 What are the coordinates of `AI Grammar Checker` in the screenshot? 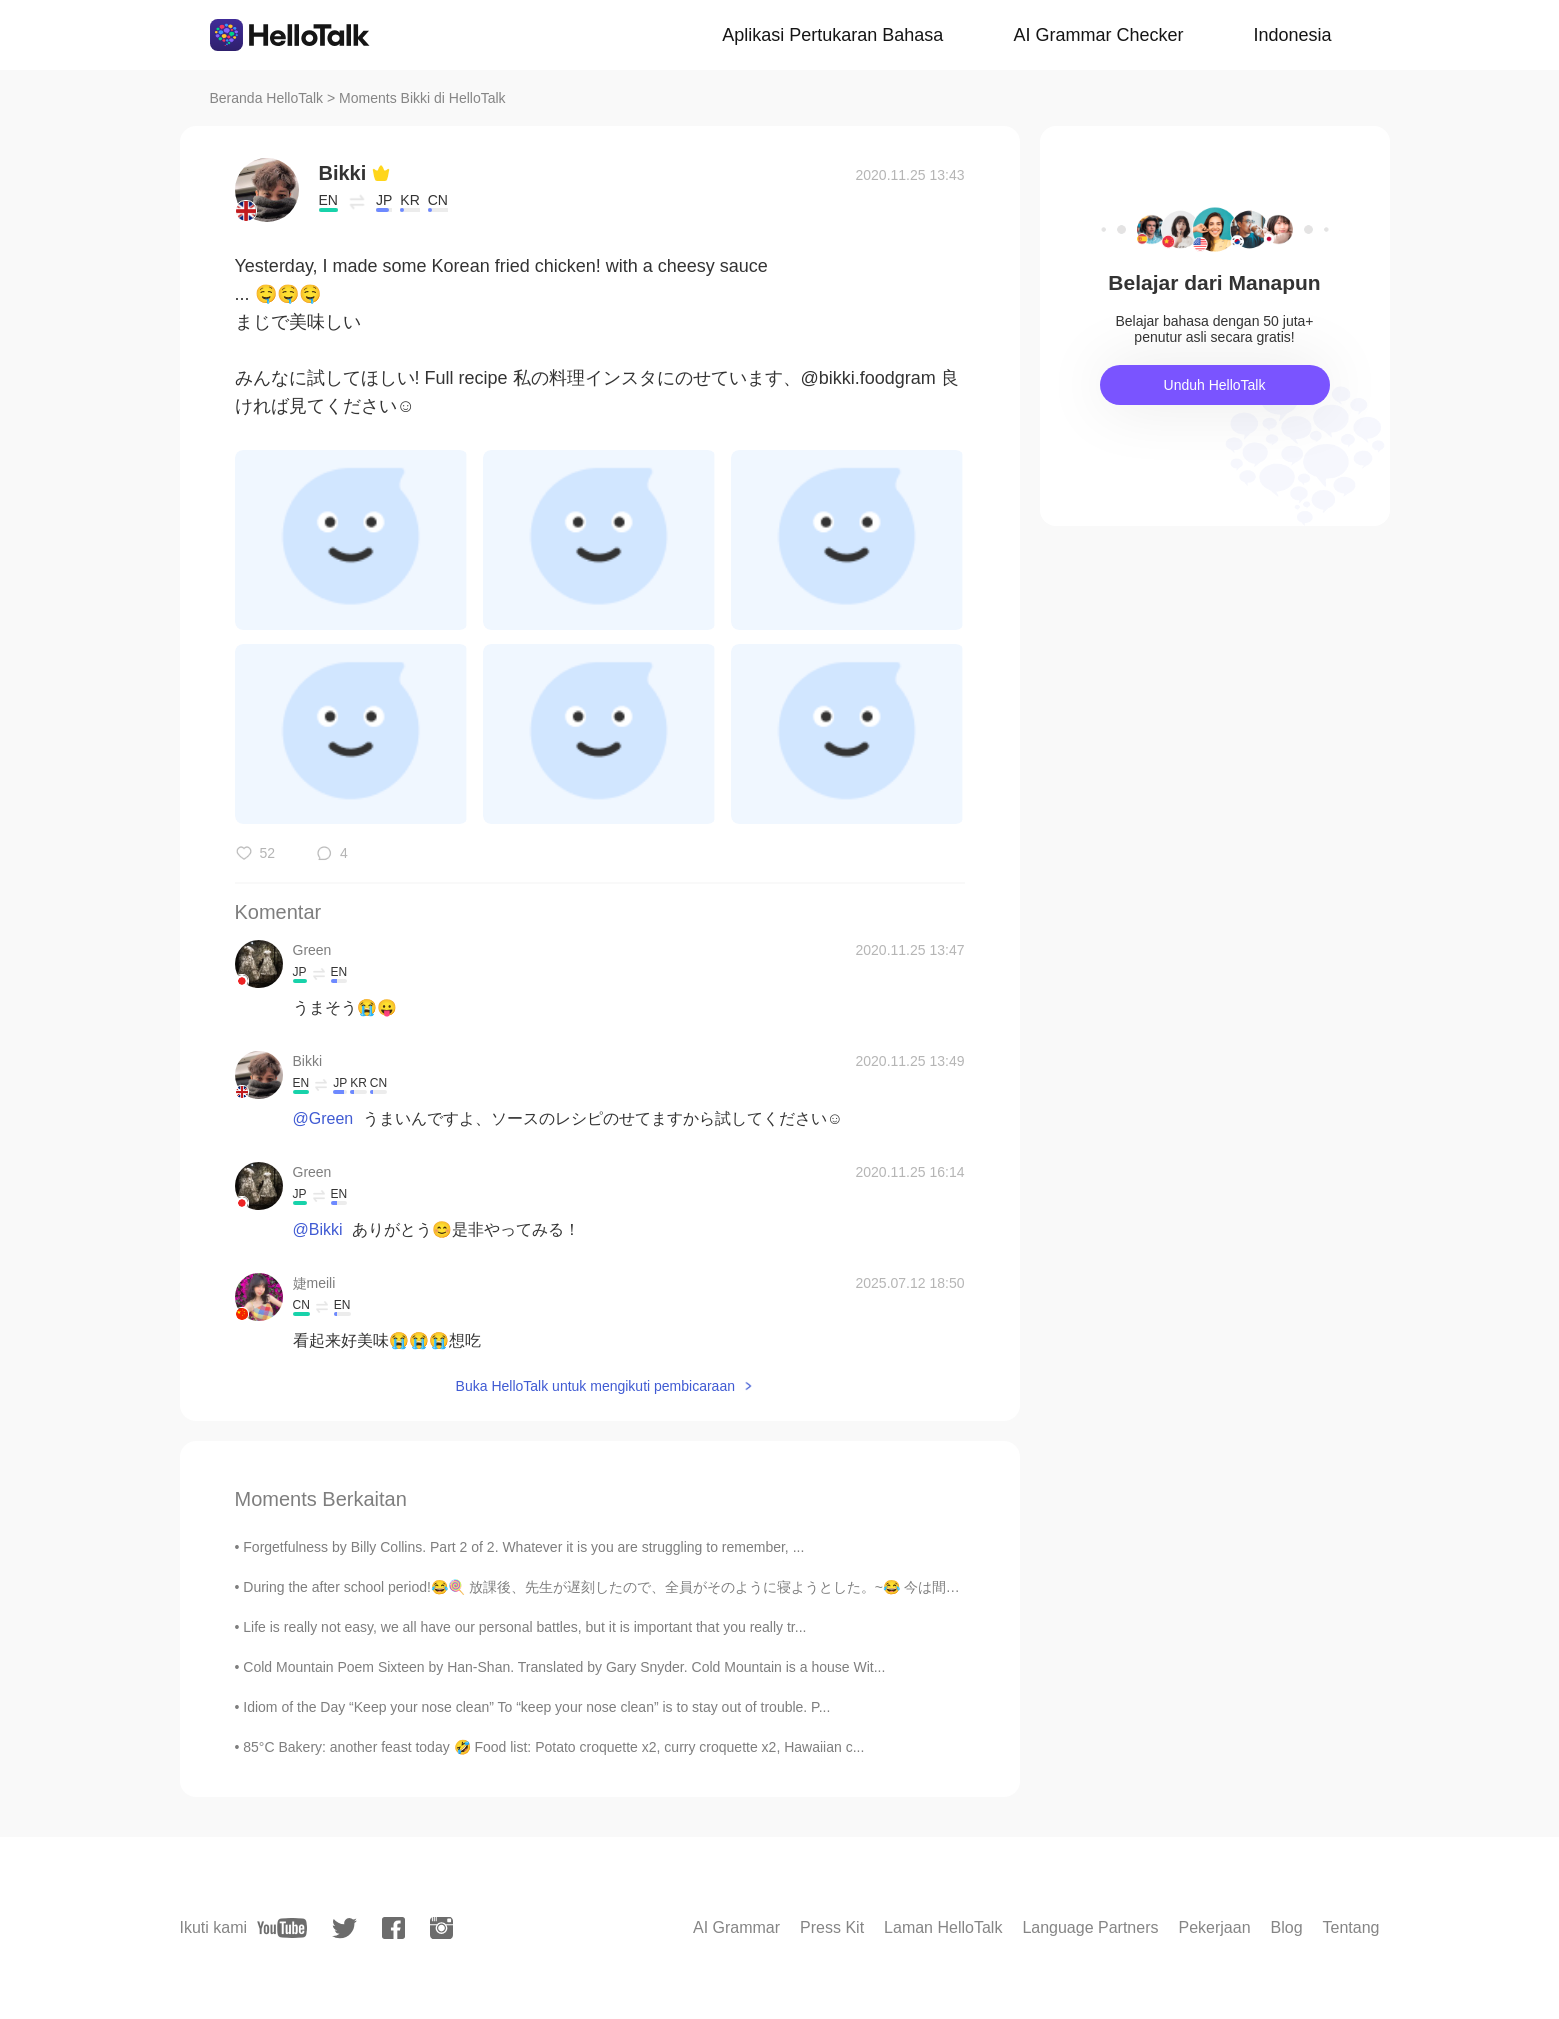 It's located at (1098, 35).